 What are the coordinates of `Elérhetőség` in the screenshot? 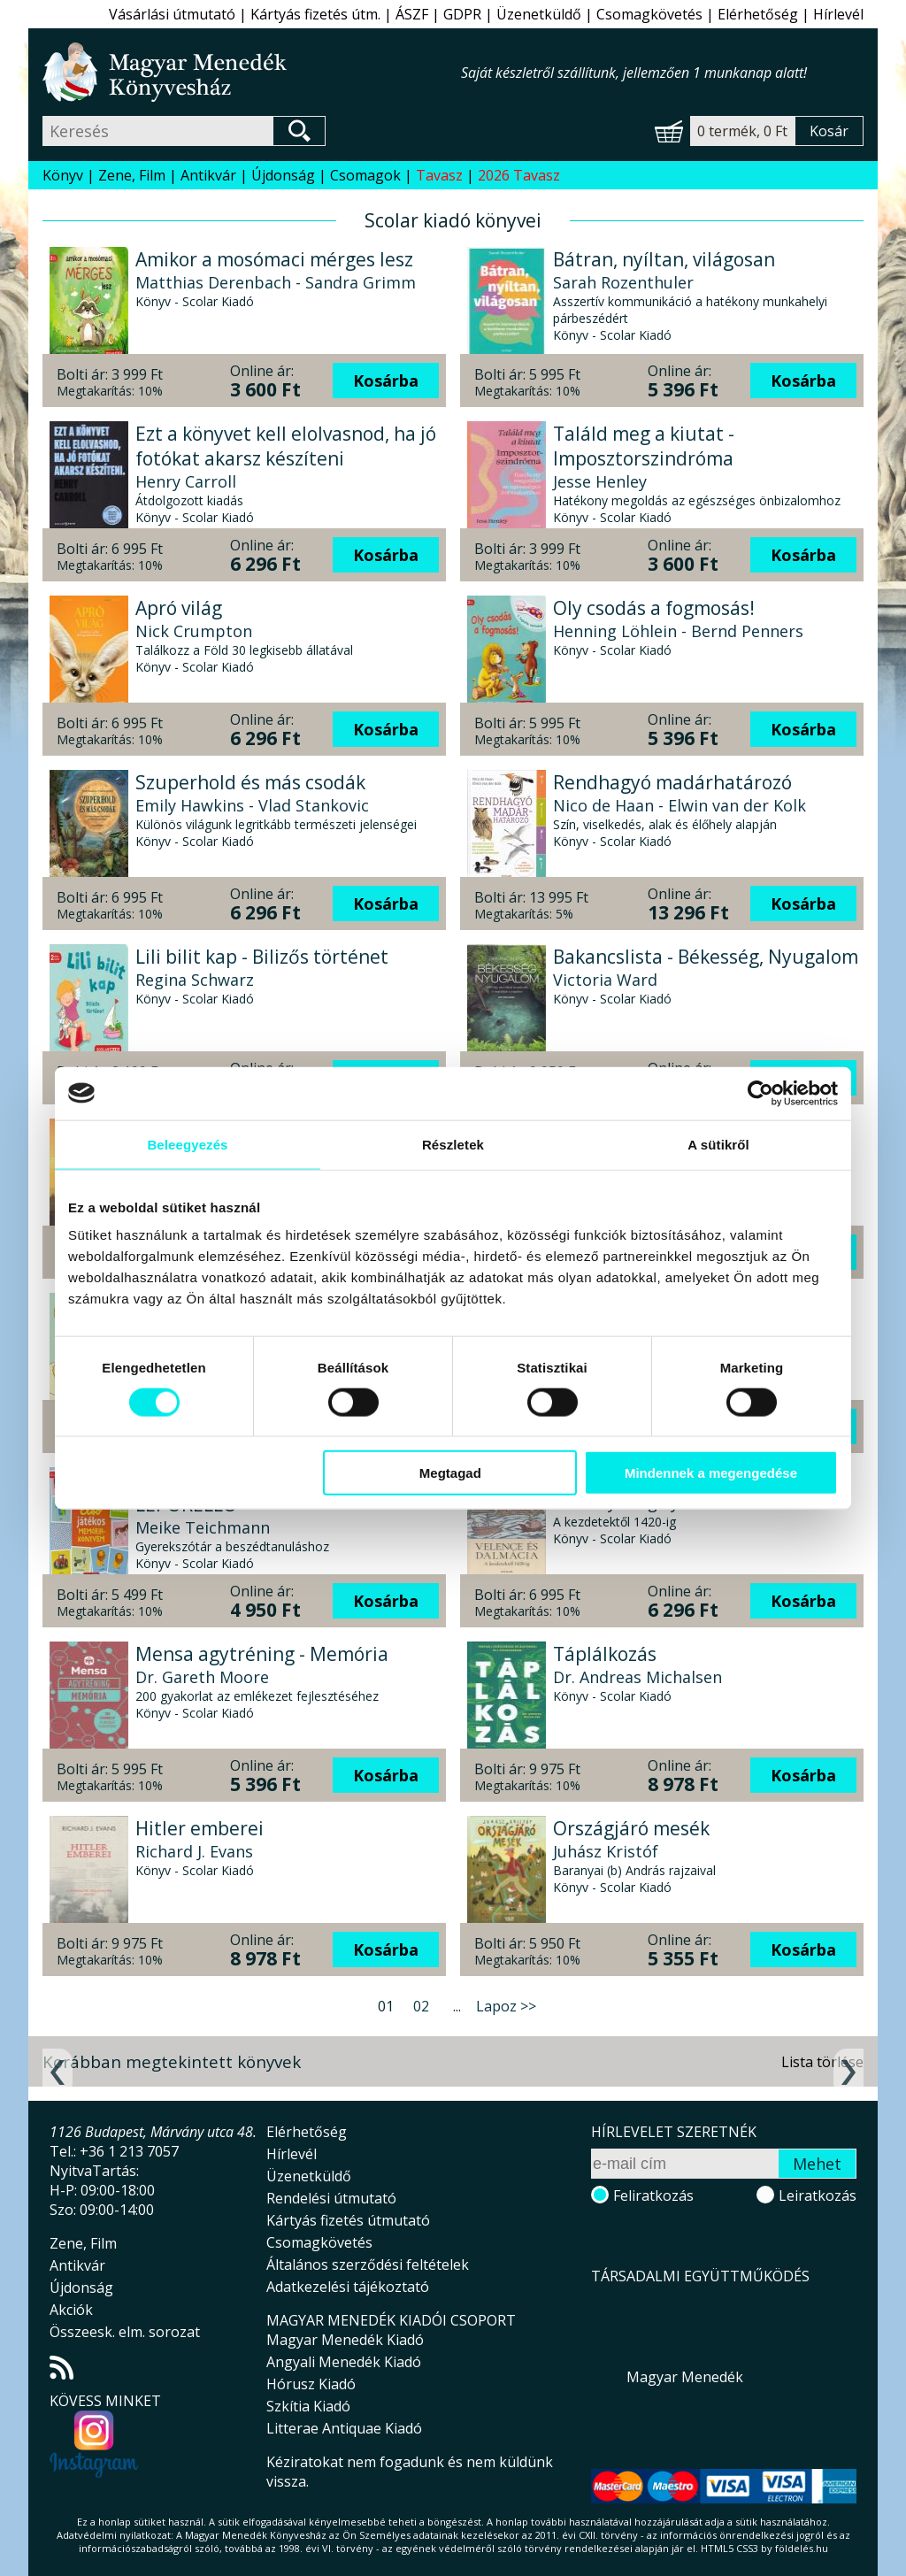 It's located at (758, 14).